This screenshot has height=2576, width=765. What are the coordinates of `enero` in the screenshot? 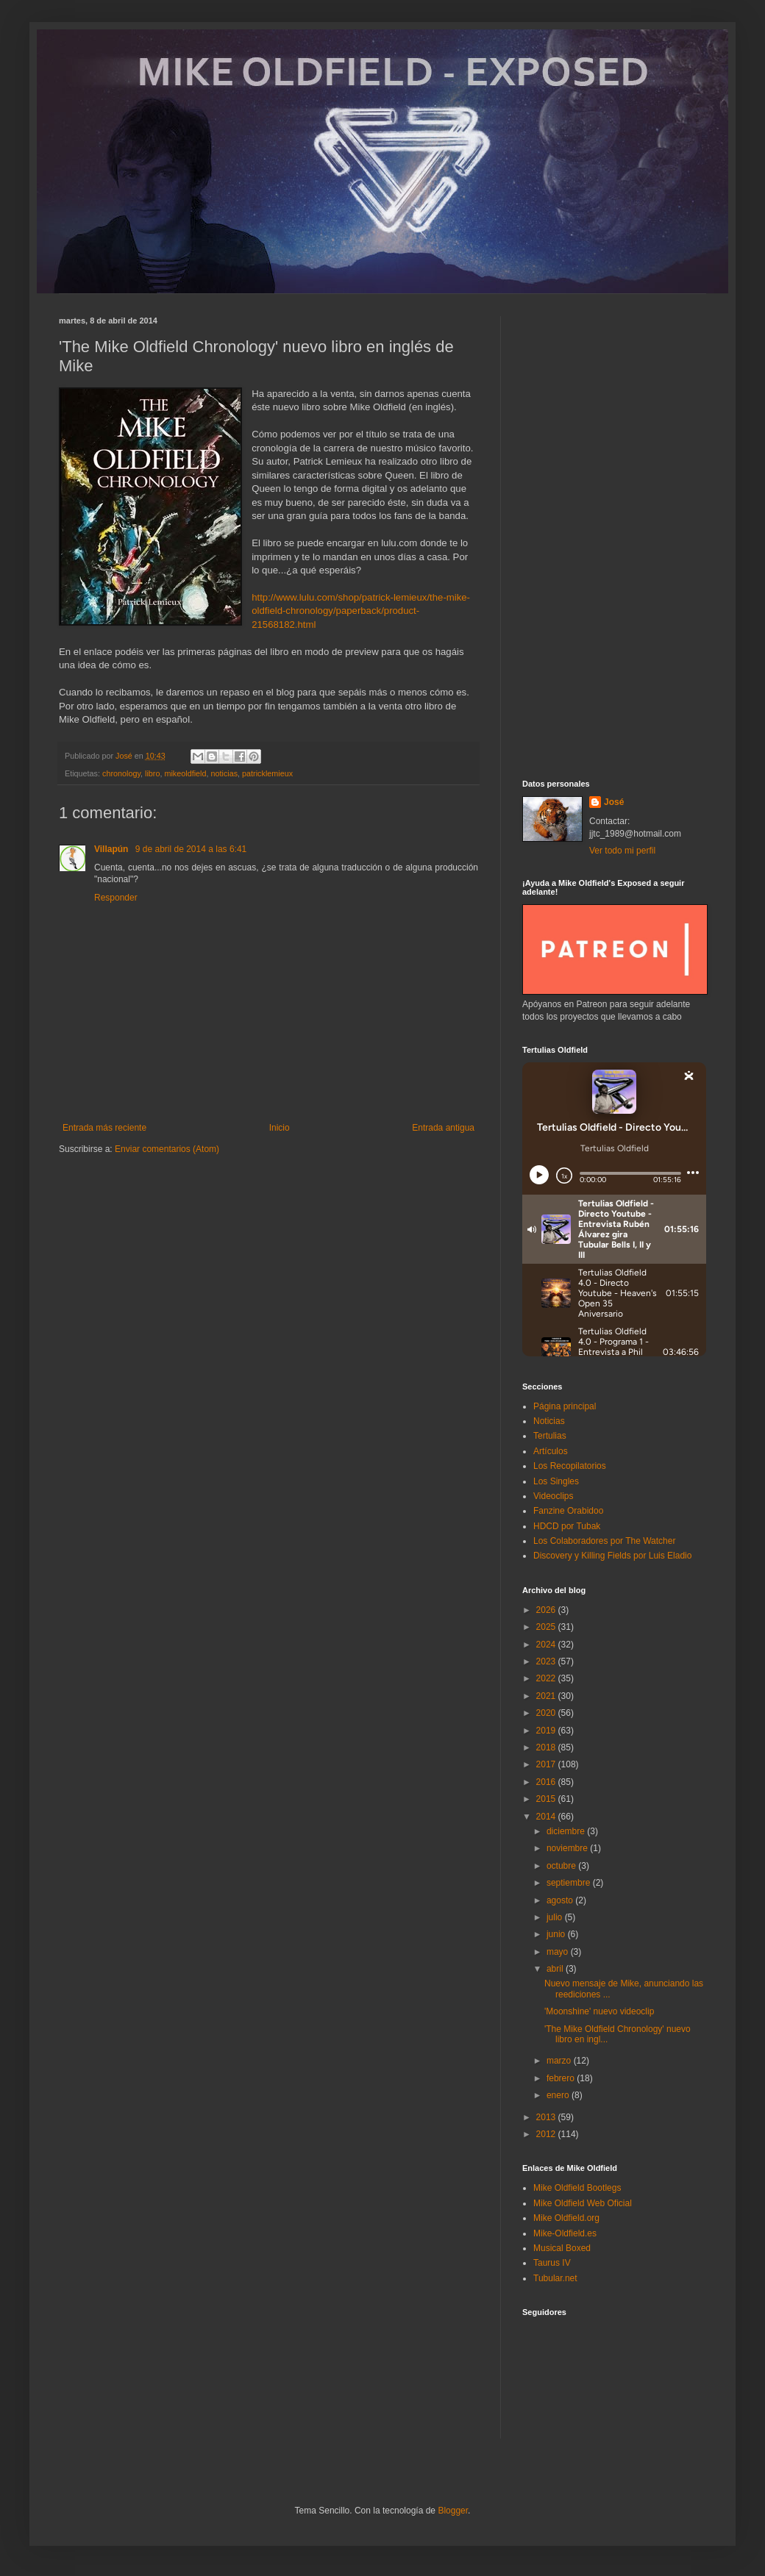 It's located at (559, 2095).